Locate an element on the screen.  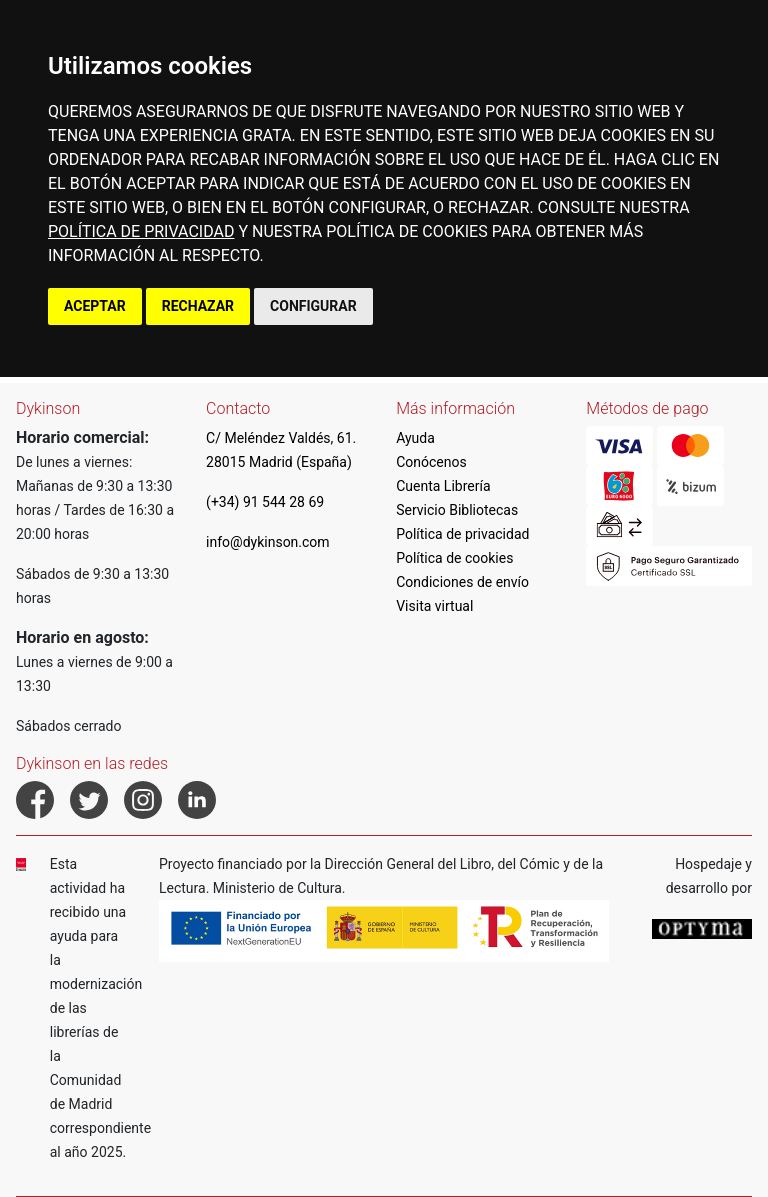
POLÍTICA DE PRIVACIDAD is located at coordinates (141, 231).